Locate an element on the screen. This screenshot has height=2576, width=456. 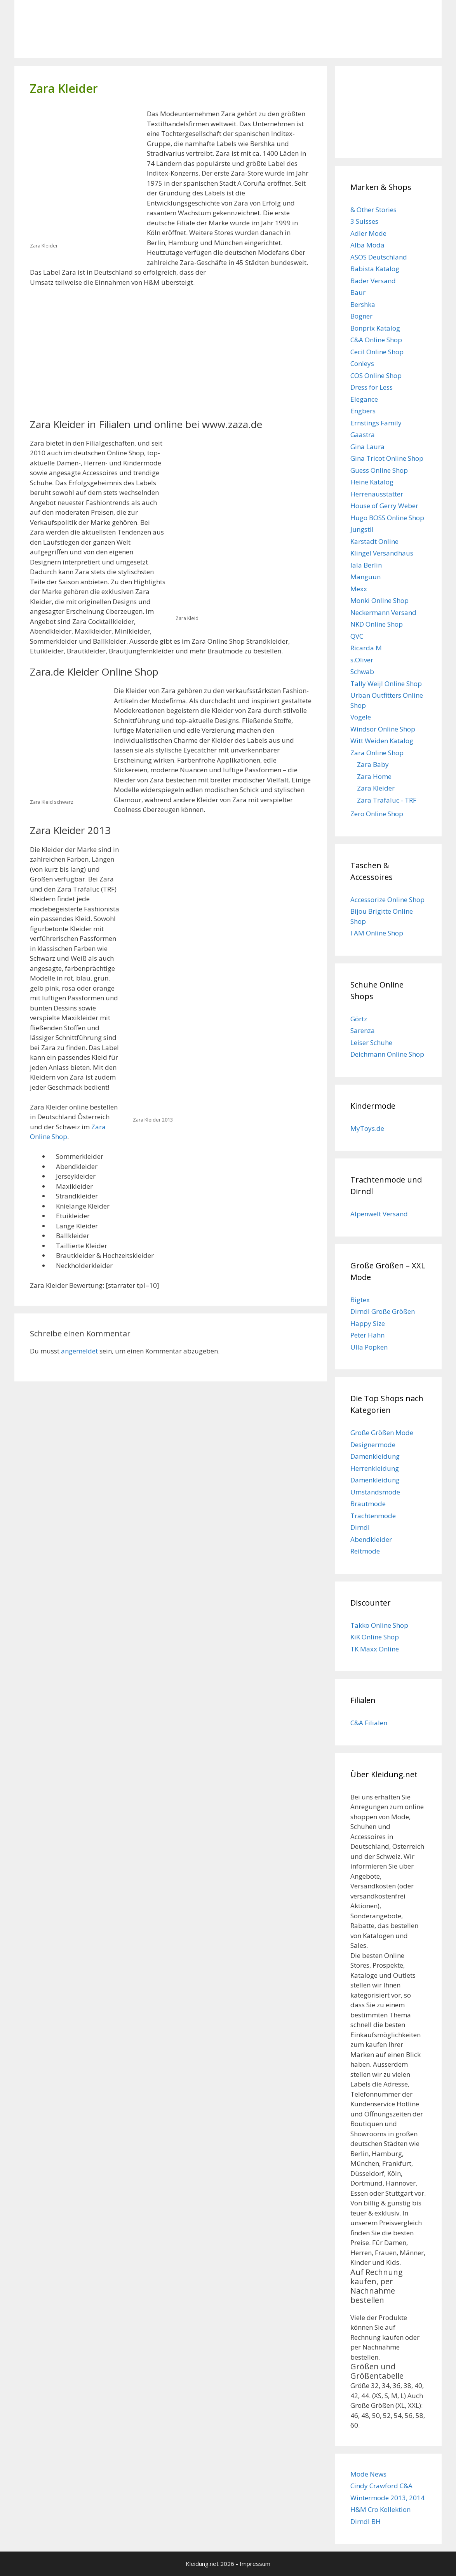
Klingel Versandhaus is located at coordinates (381, 553).